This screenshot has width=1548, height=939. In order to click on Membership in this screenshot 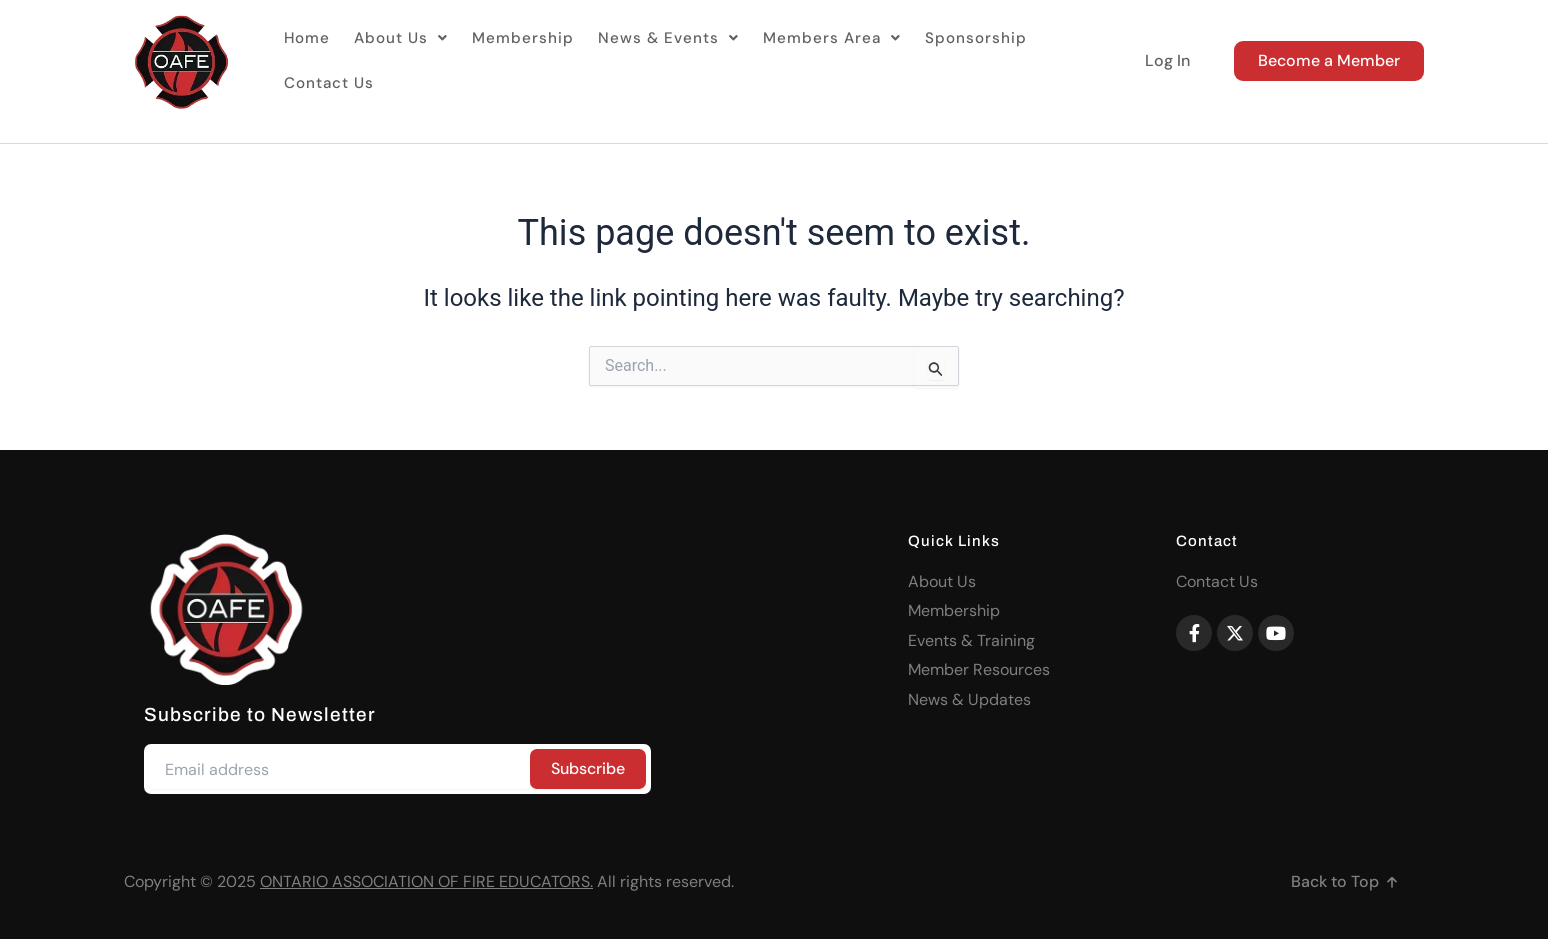, I will do `click(509, 61)`.